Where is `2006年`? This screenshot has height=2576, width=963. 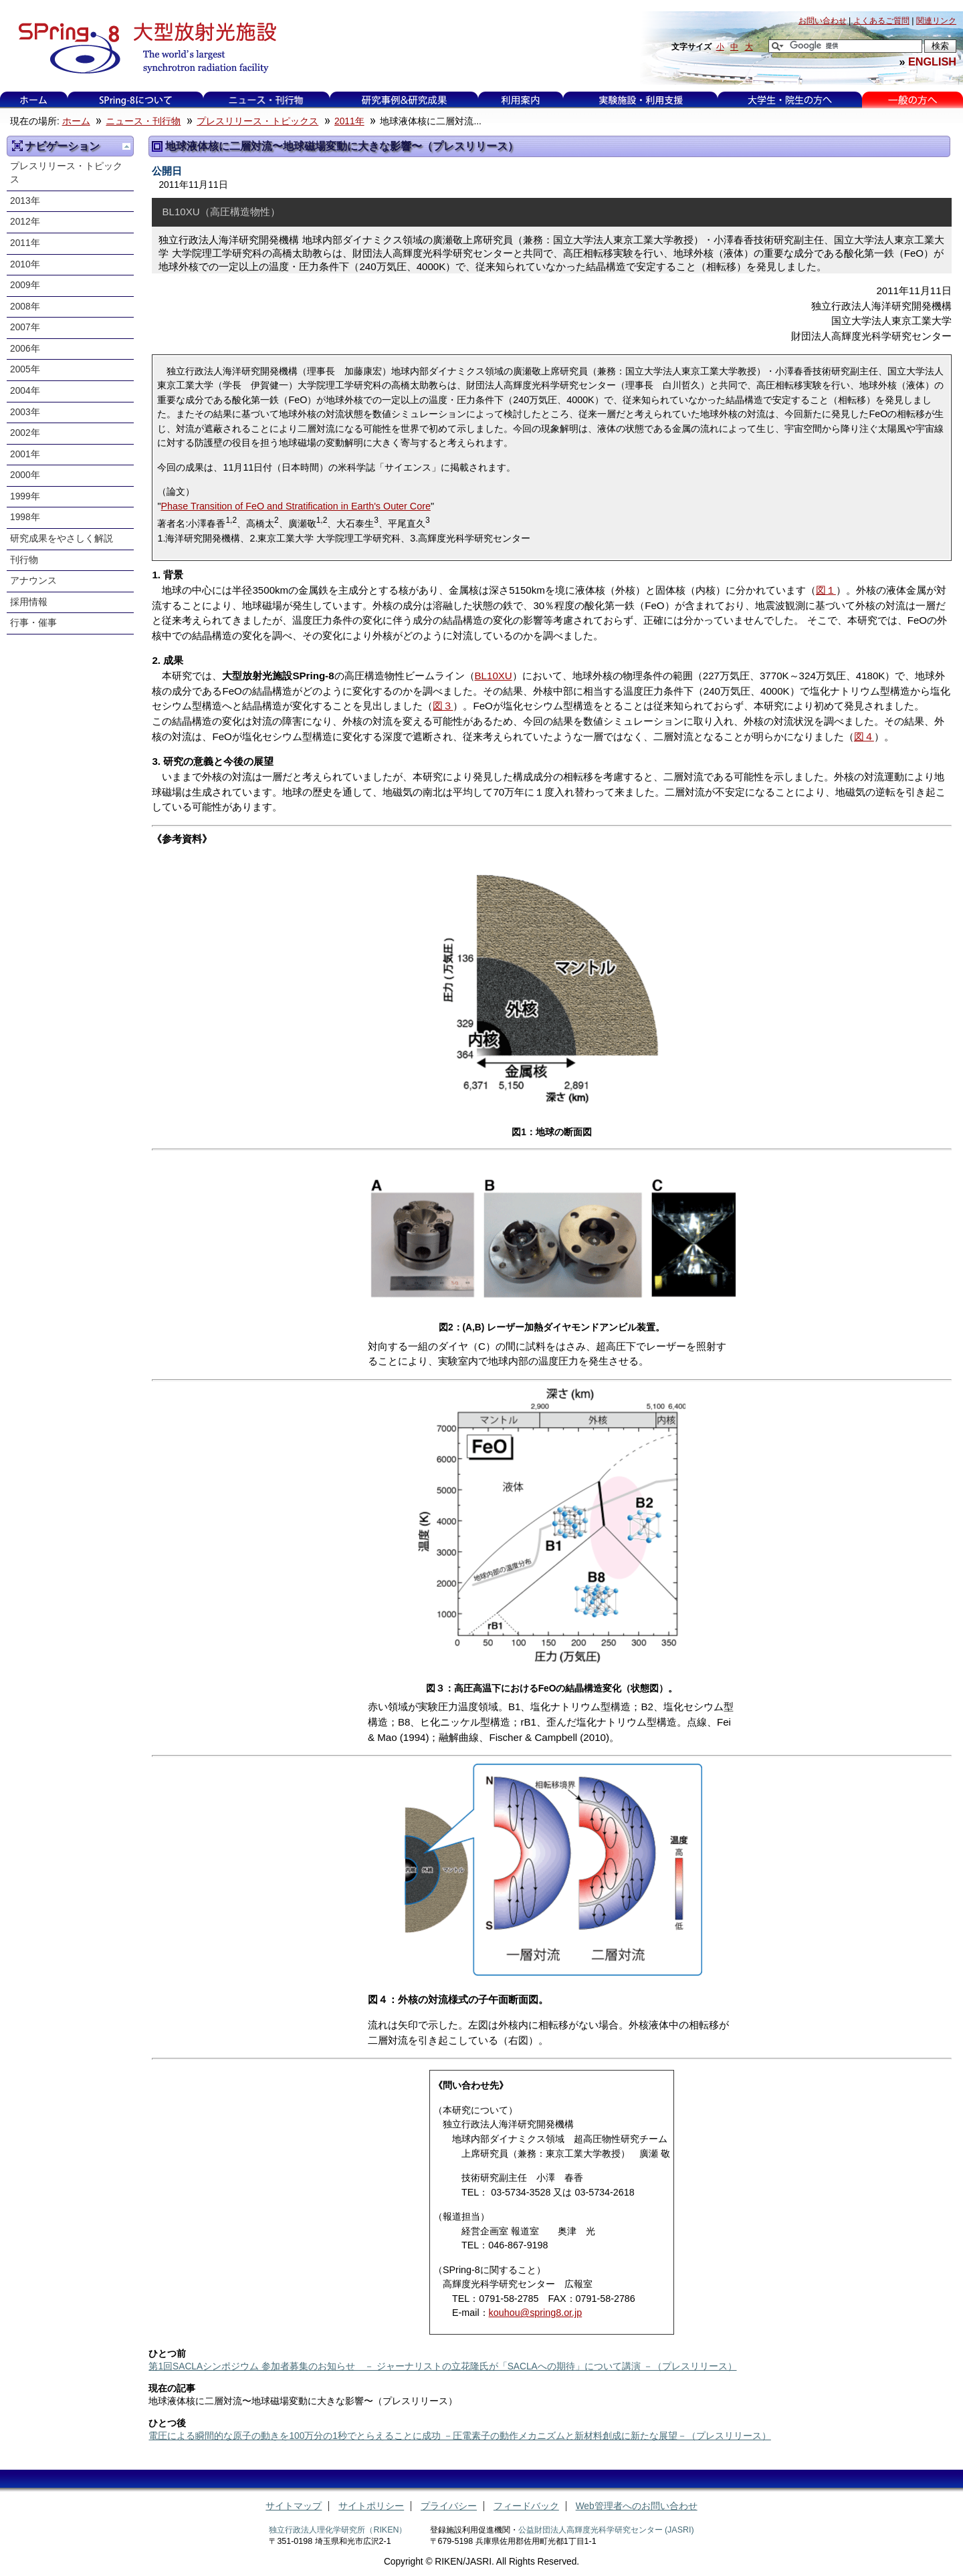 2006年 is located at coordinates (25, 349).